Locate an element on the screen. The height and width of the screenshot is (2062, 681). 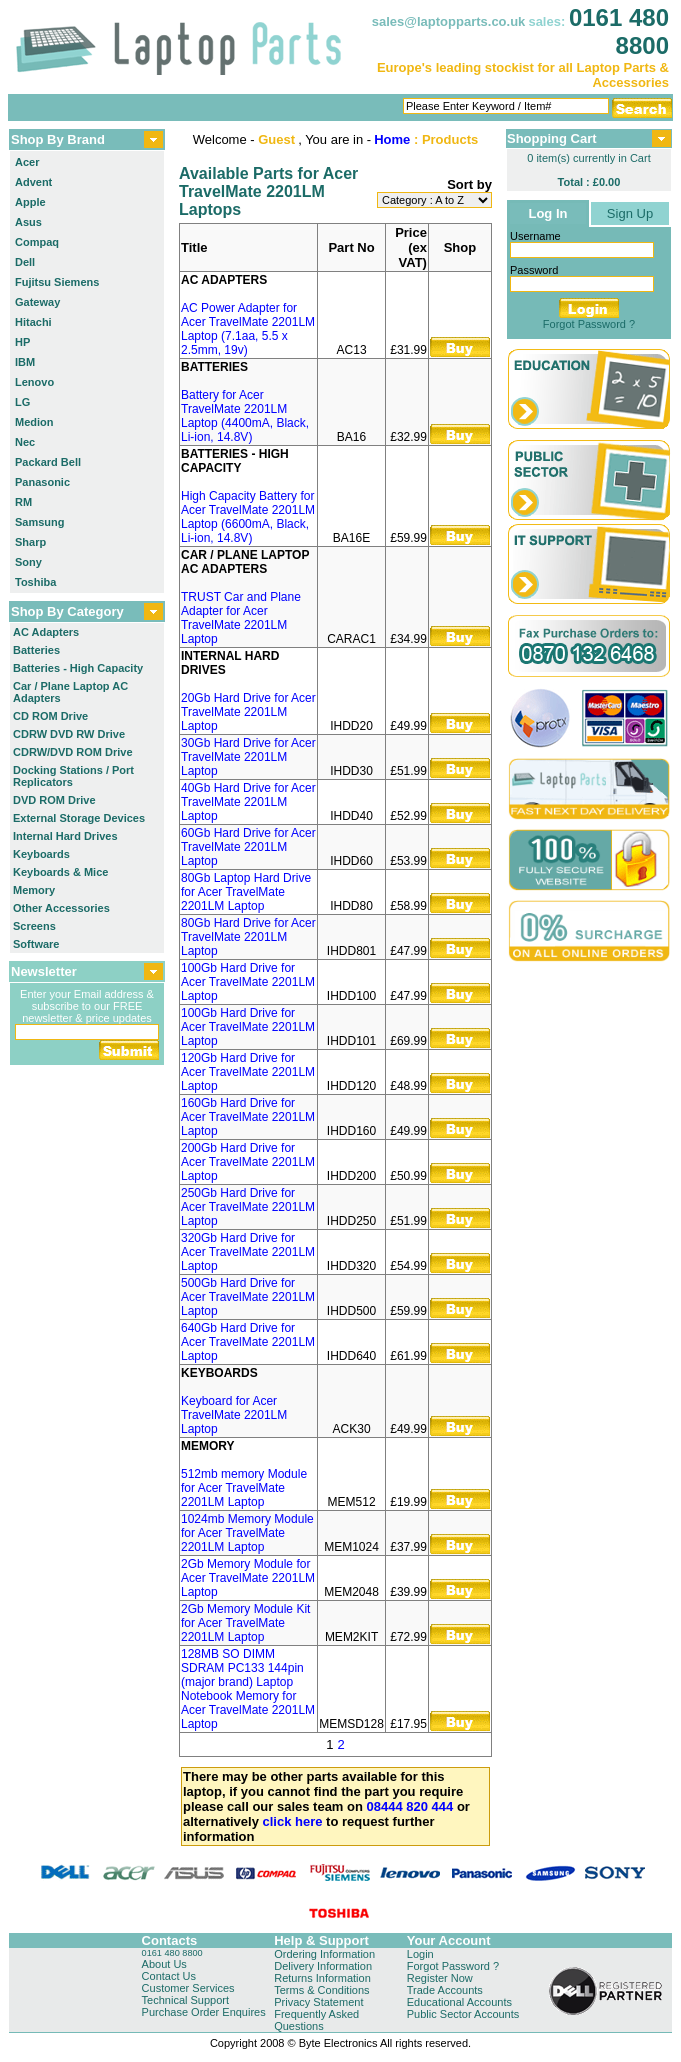
Packard Bell is located at coordinates (48, 462).